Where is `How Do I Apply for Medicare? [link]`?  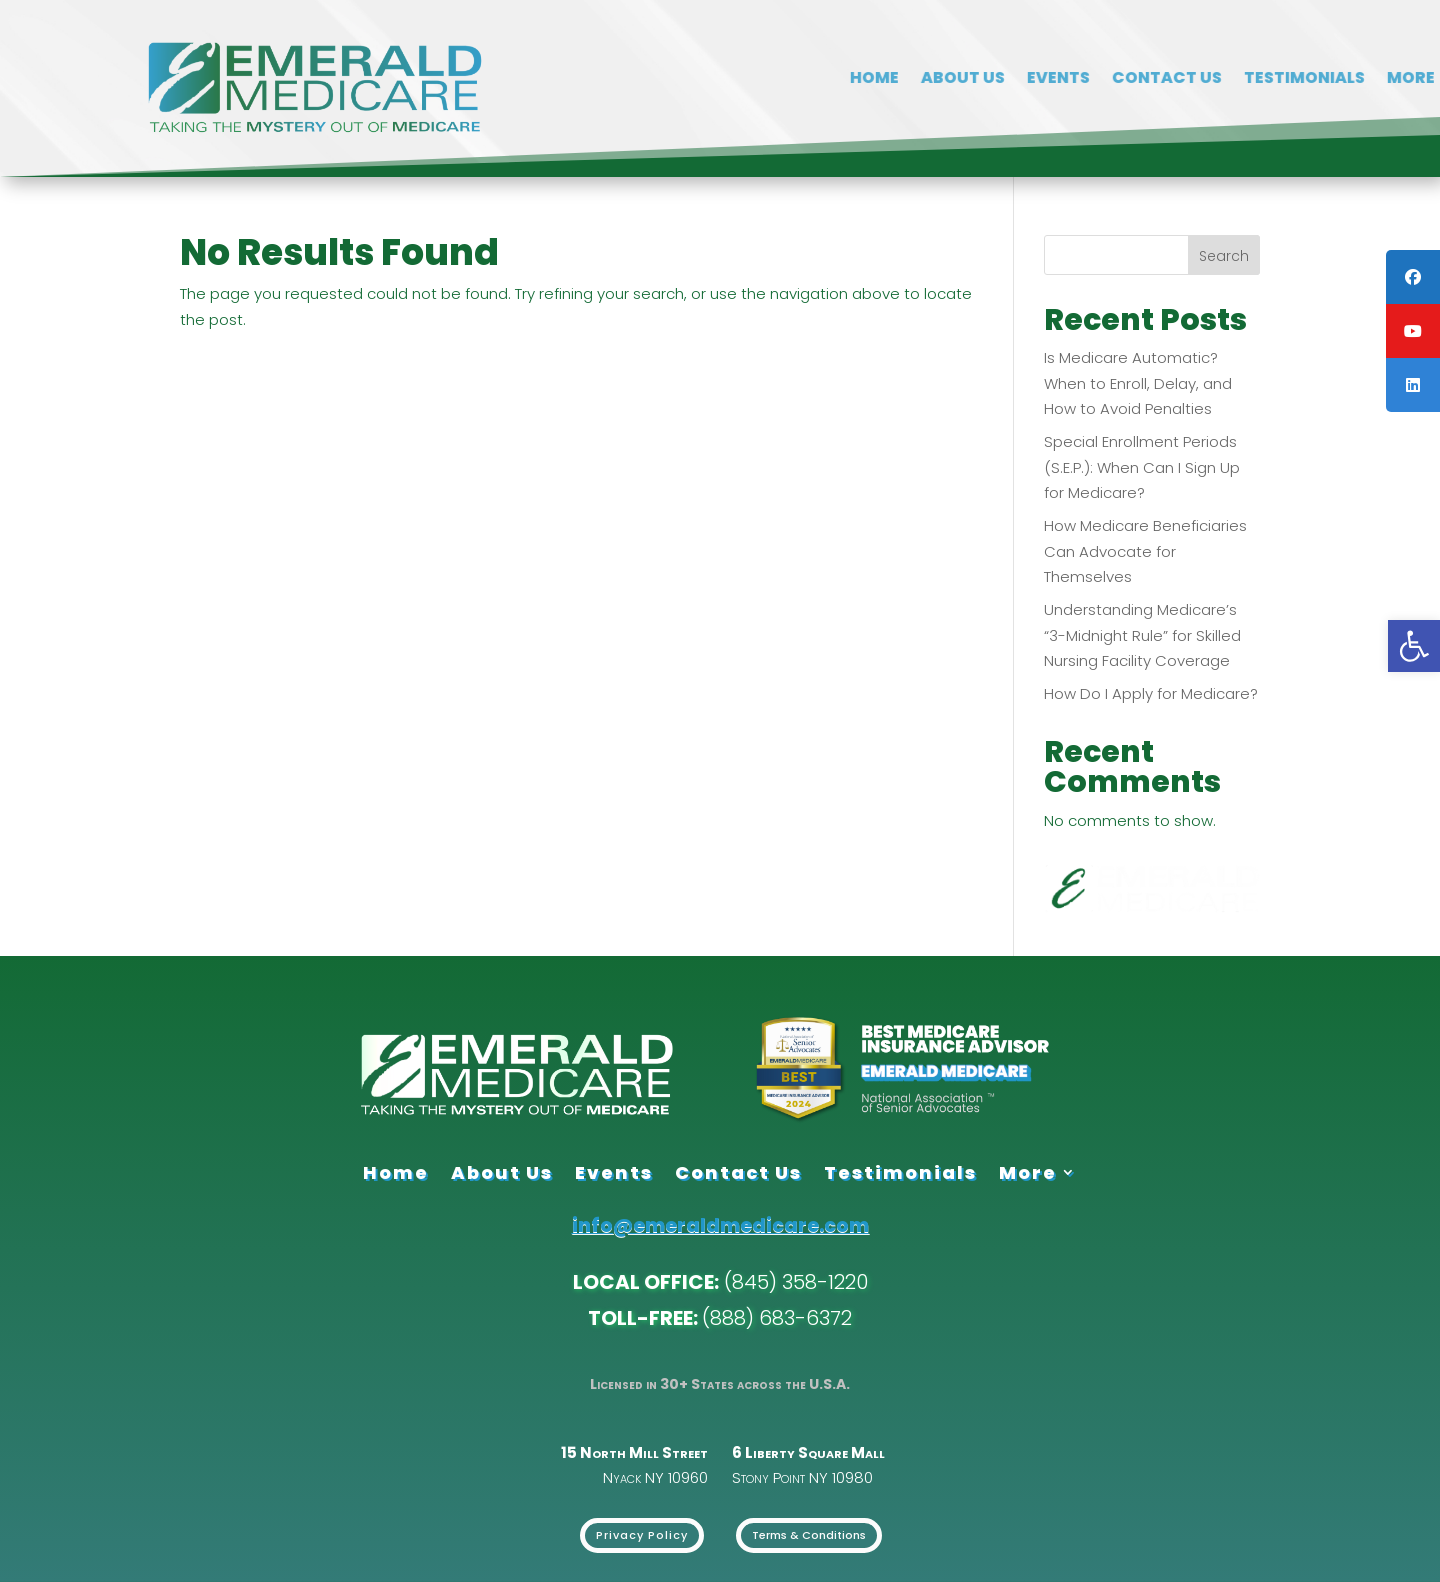
How Do I Apply for Medicare? [link] is located at coordinates (1151, 693).